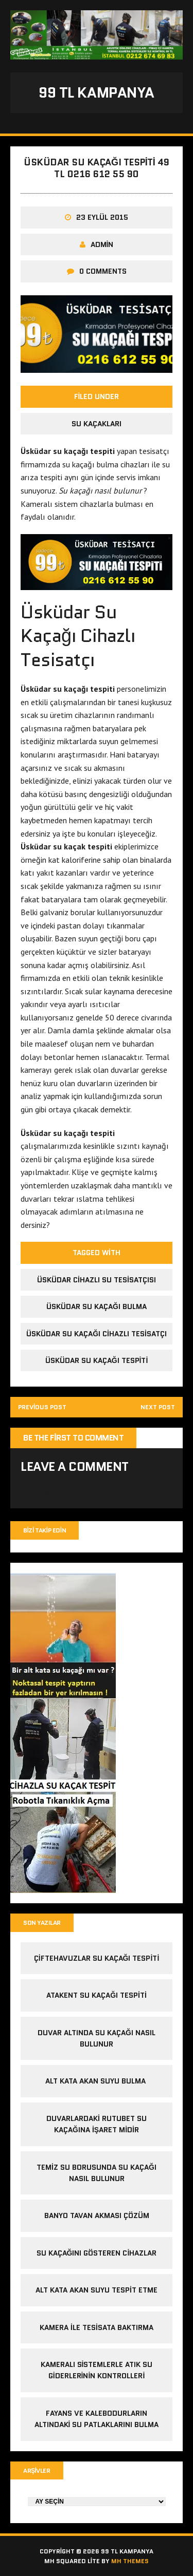 This screenshot has height=2576, width=193. What do you see at coordinates (96, 1995) in the screenshot?
I see `atakent su kaçağı tespiti` at bounding box center [96, 1995].